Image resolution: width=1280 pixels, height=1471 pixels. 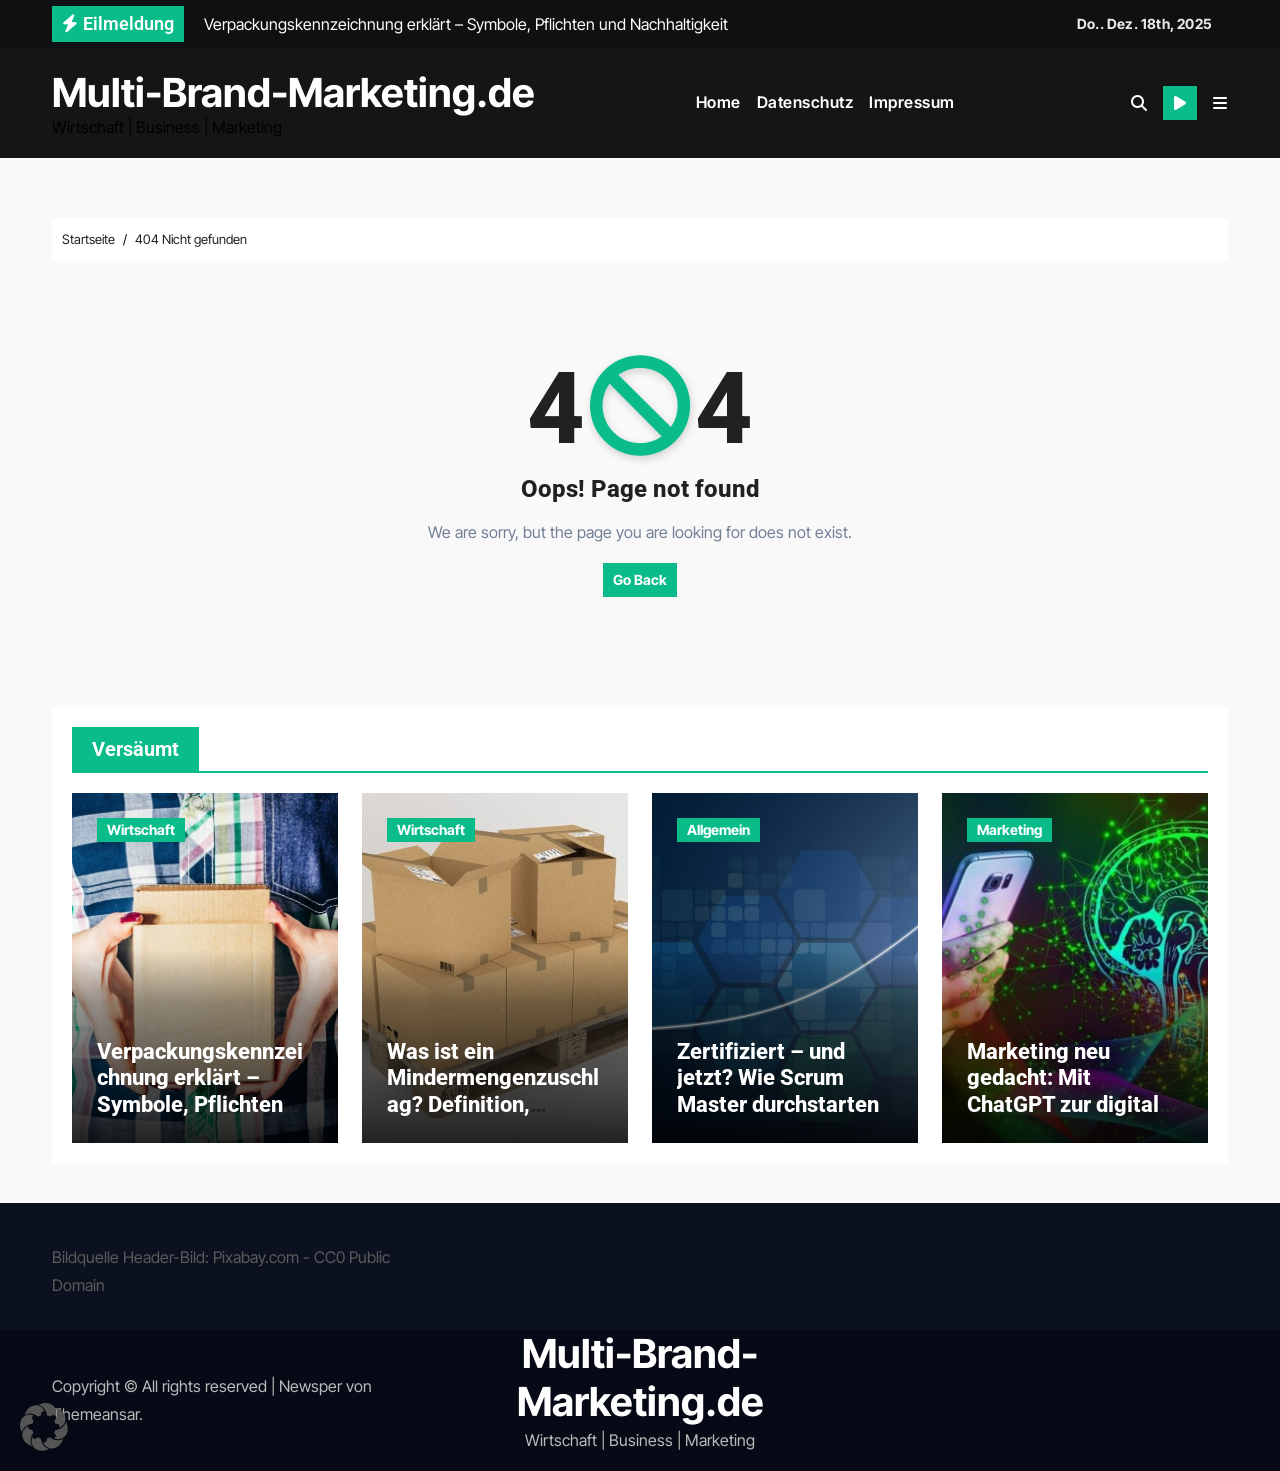 What do you see at coordinates (95, 1414) in the screenshot?
I see `Themeansar` at bounding box center [95, 1414].